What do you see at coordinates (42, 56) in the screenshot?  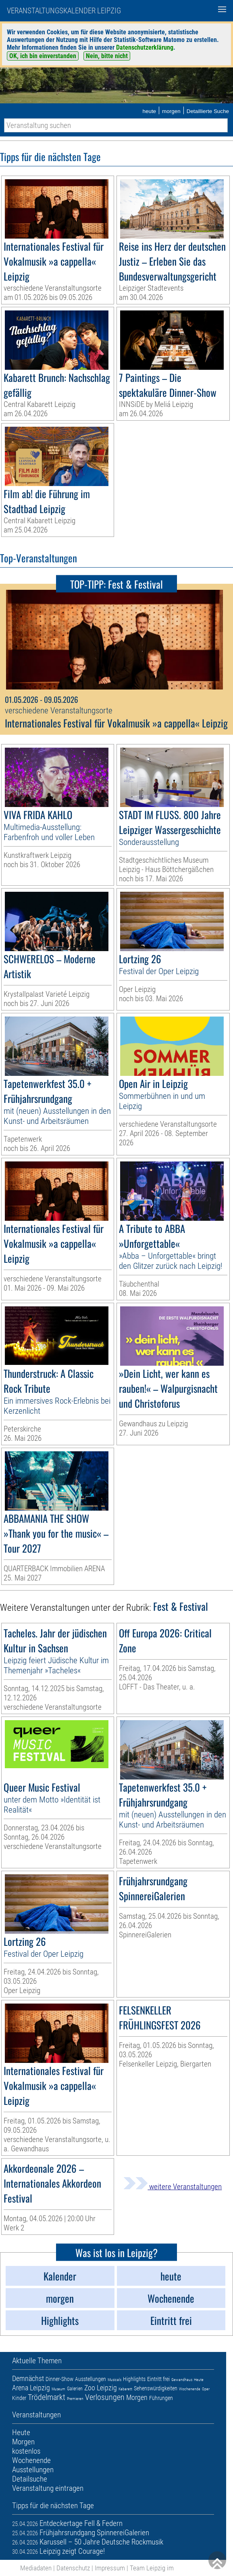 I see `OK, ich bin einverstanden` at bounding box center [42, 56].